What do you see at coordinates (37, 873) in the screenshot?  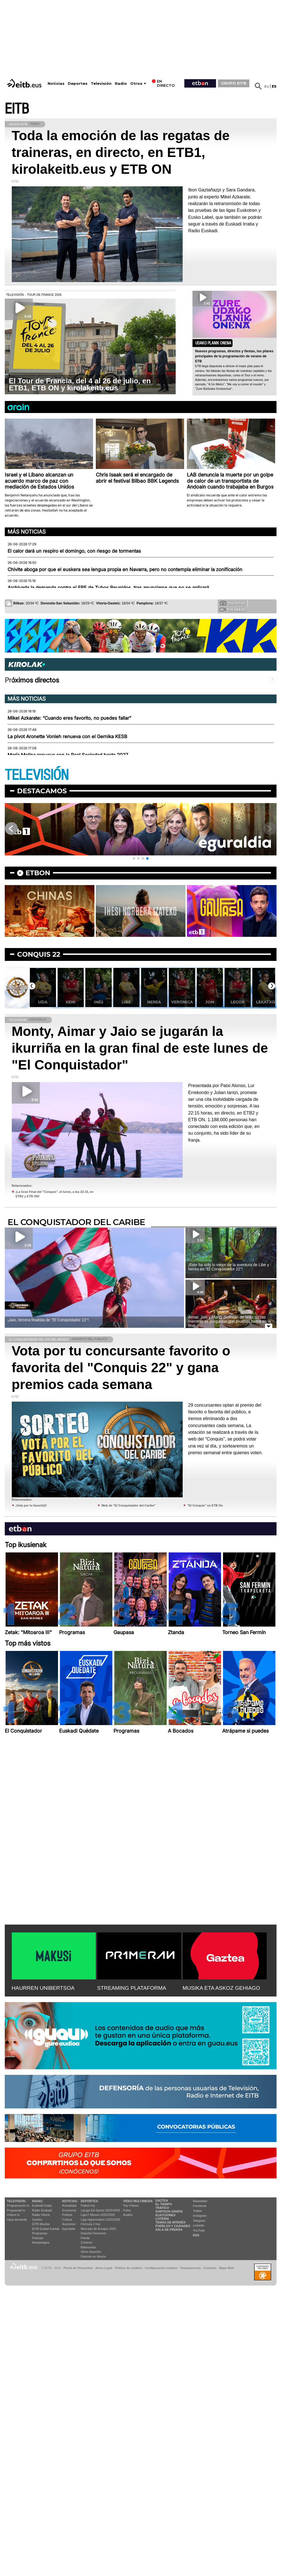 I see `etbon` at bounding box center [37, 873].